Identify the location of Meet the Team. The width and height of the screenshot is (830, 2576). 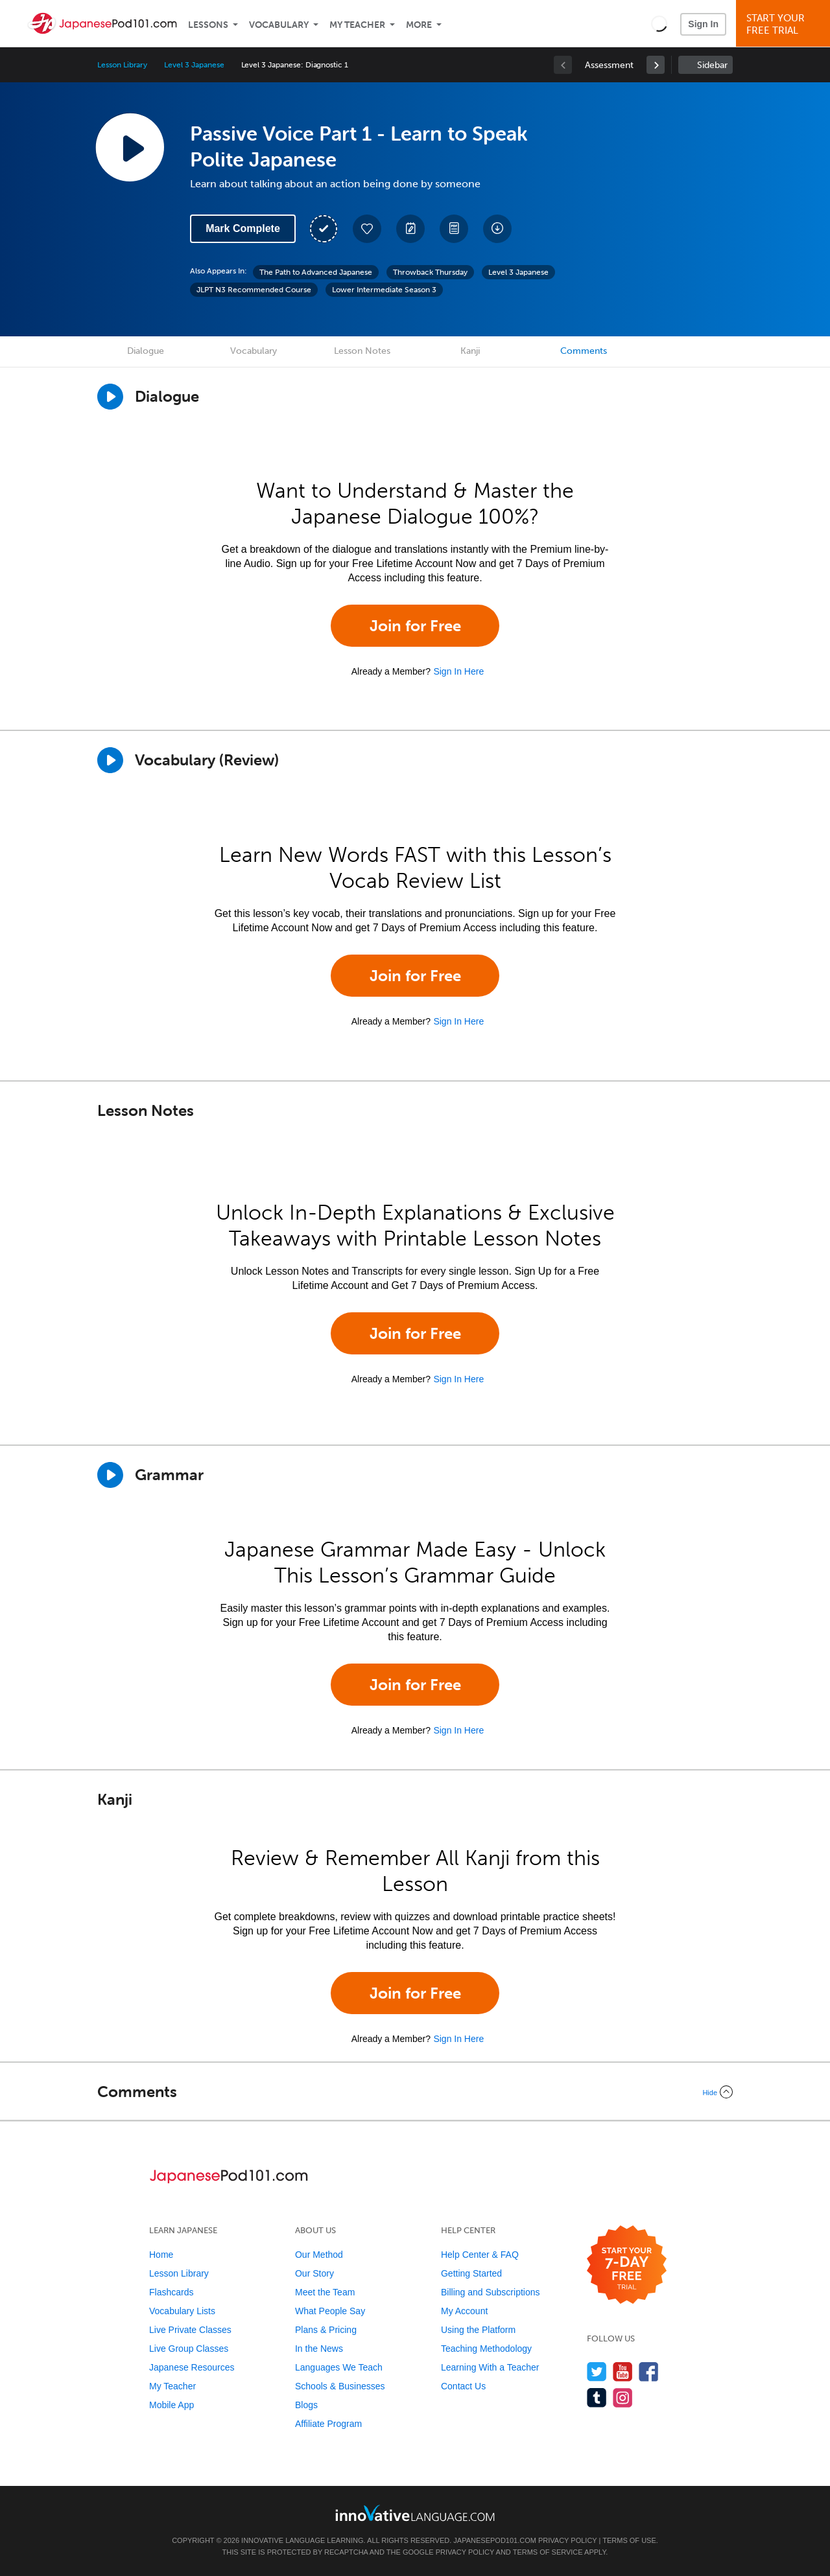
(325, 2292).